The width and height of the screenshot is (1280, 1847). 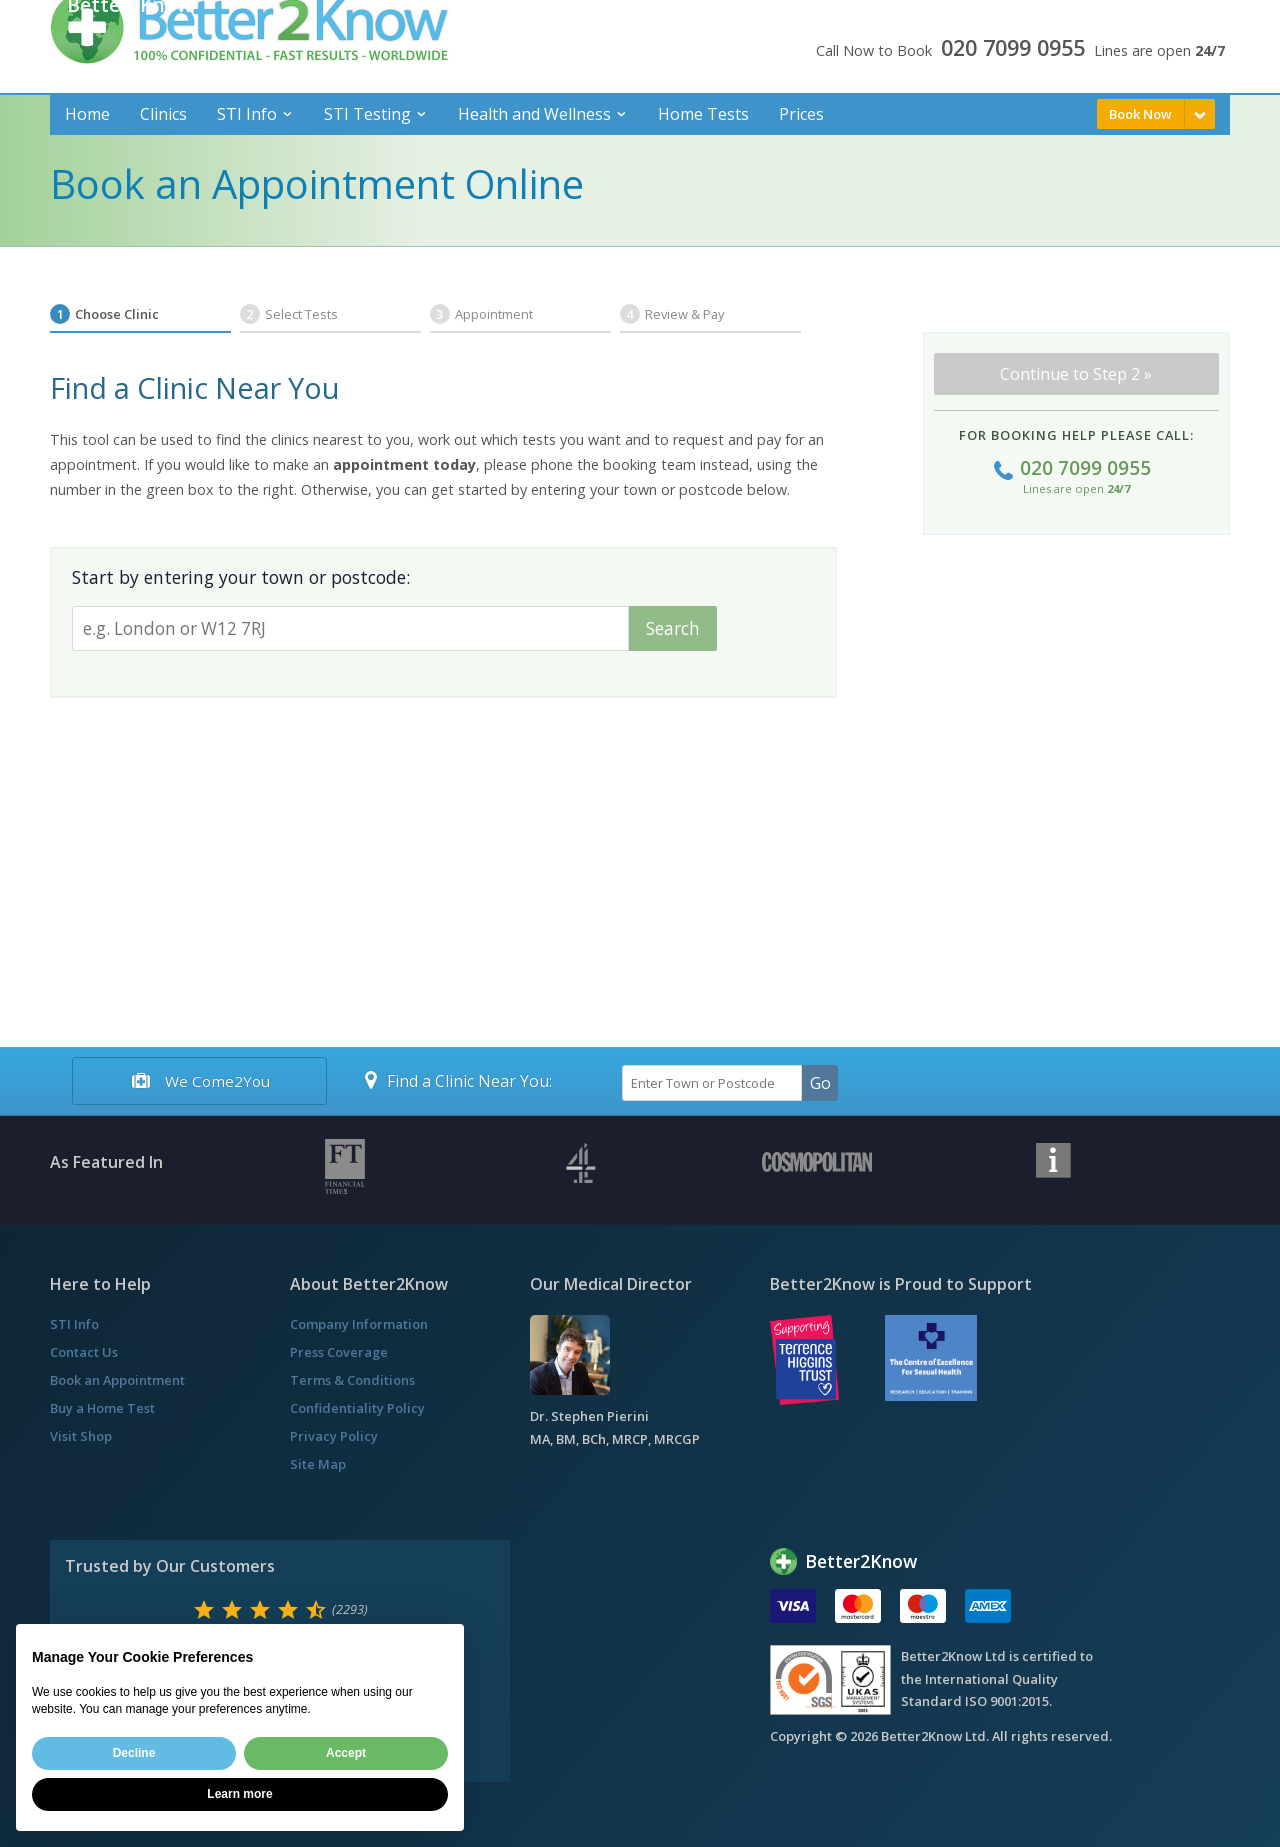 I want to click on STI Info, so click(x=247, y=114).